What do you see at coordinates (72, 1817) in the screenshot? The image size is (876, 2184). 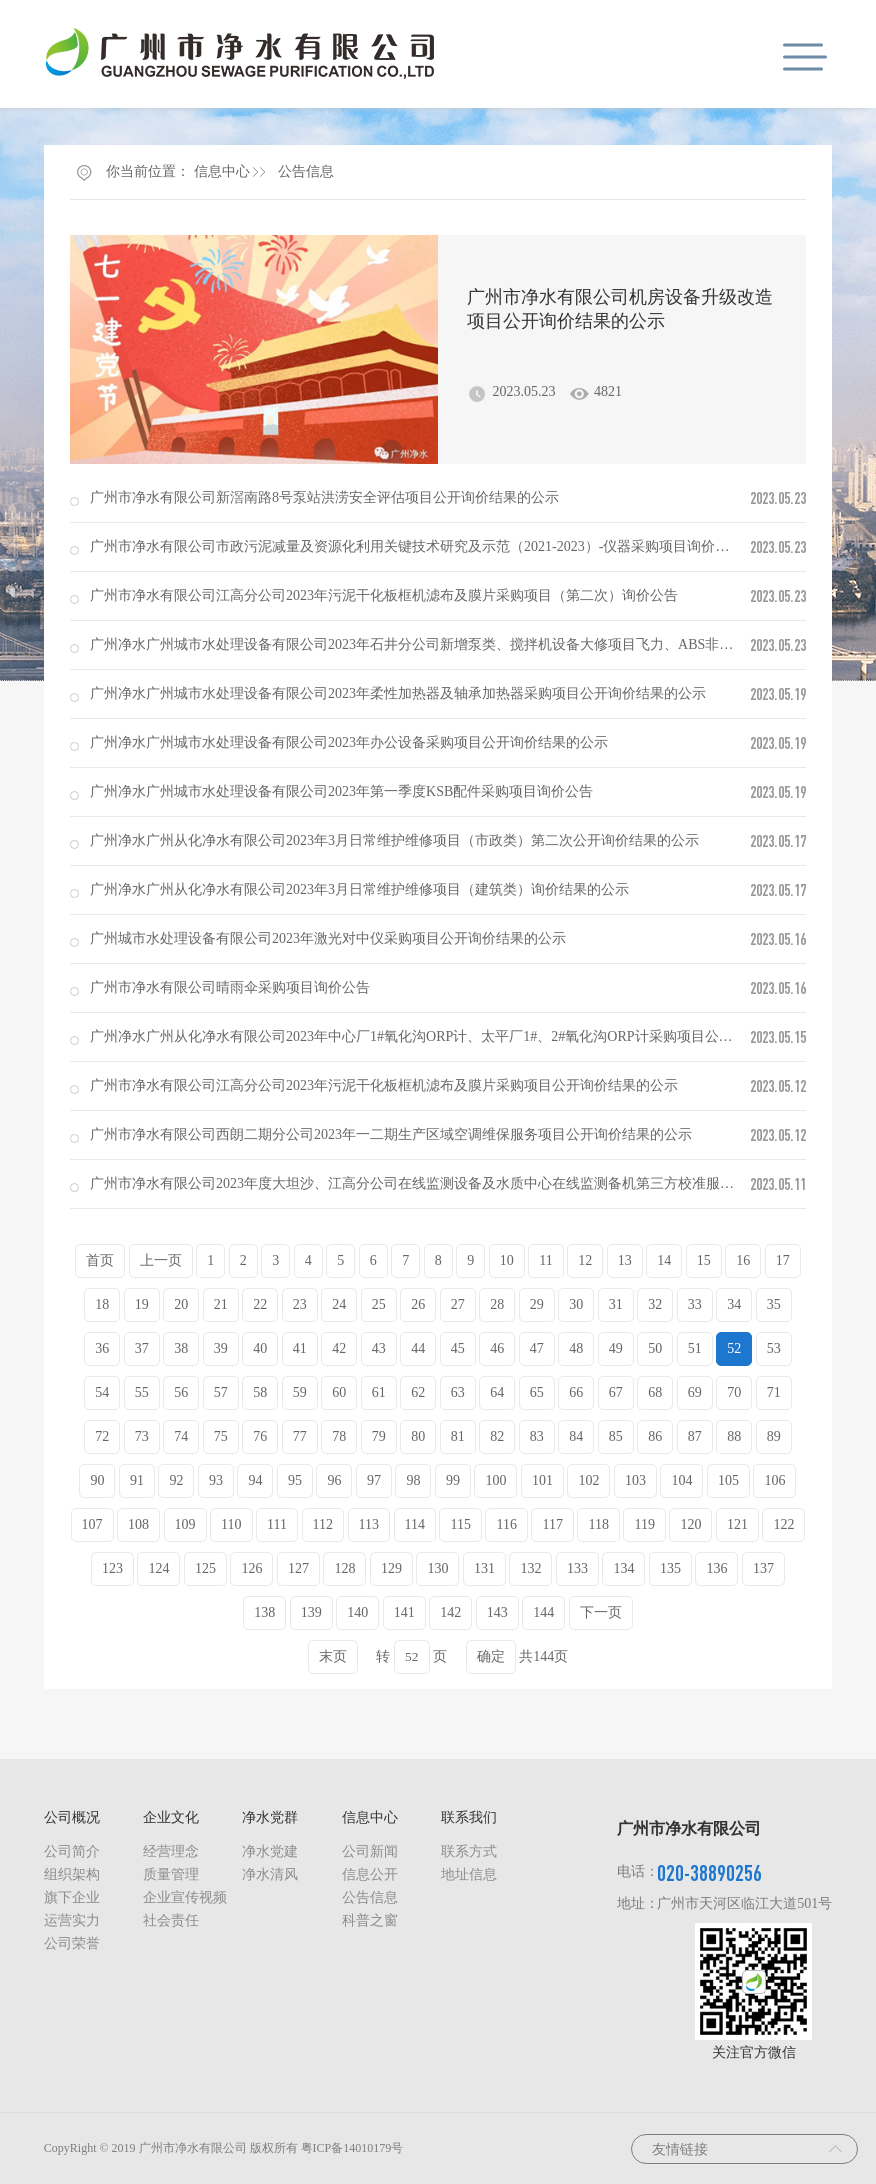 I see `公司概况` at bounding box center [72, 1817].